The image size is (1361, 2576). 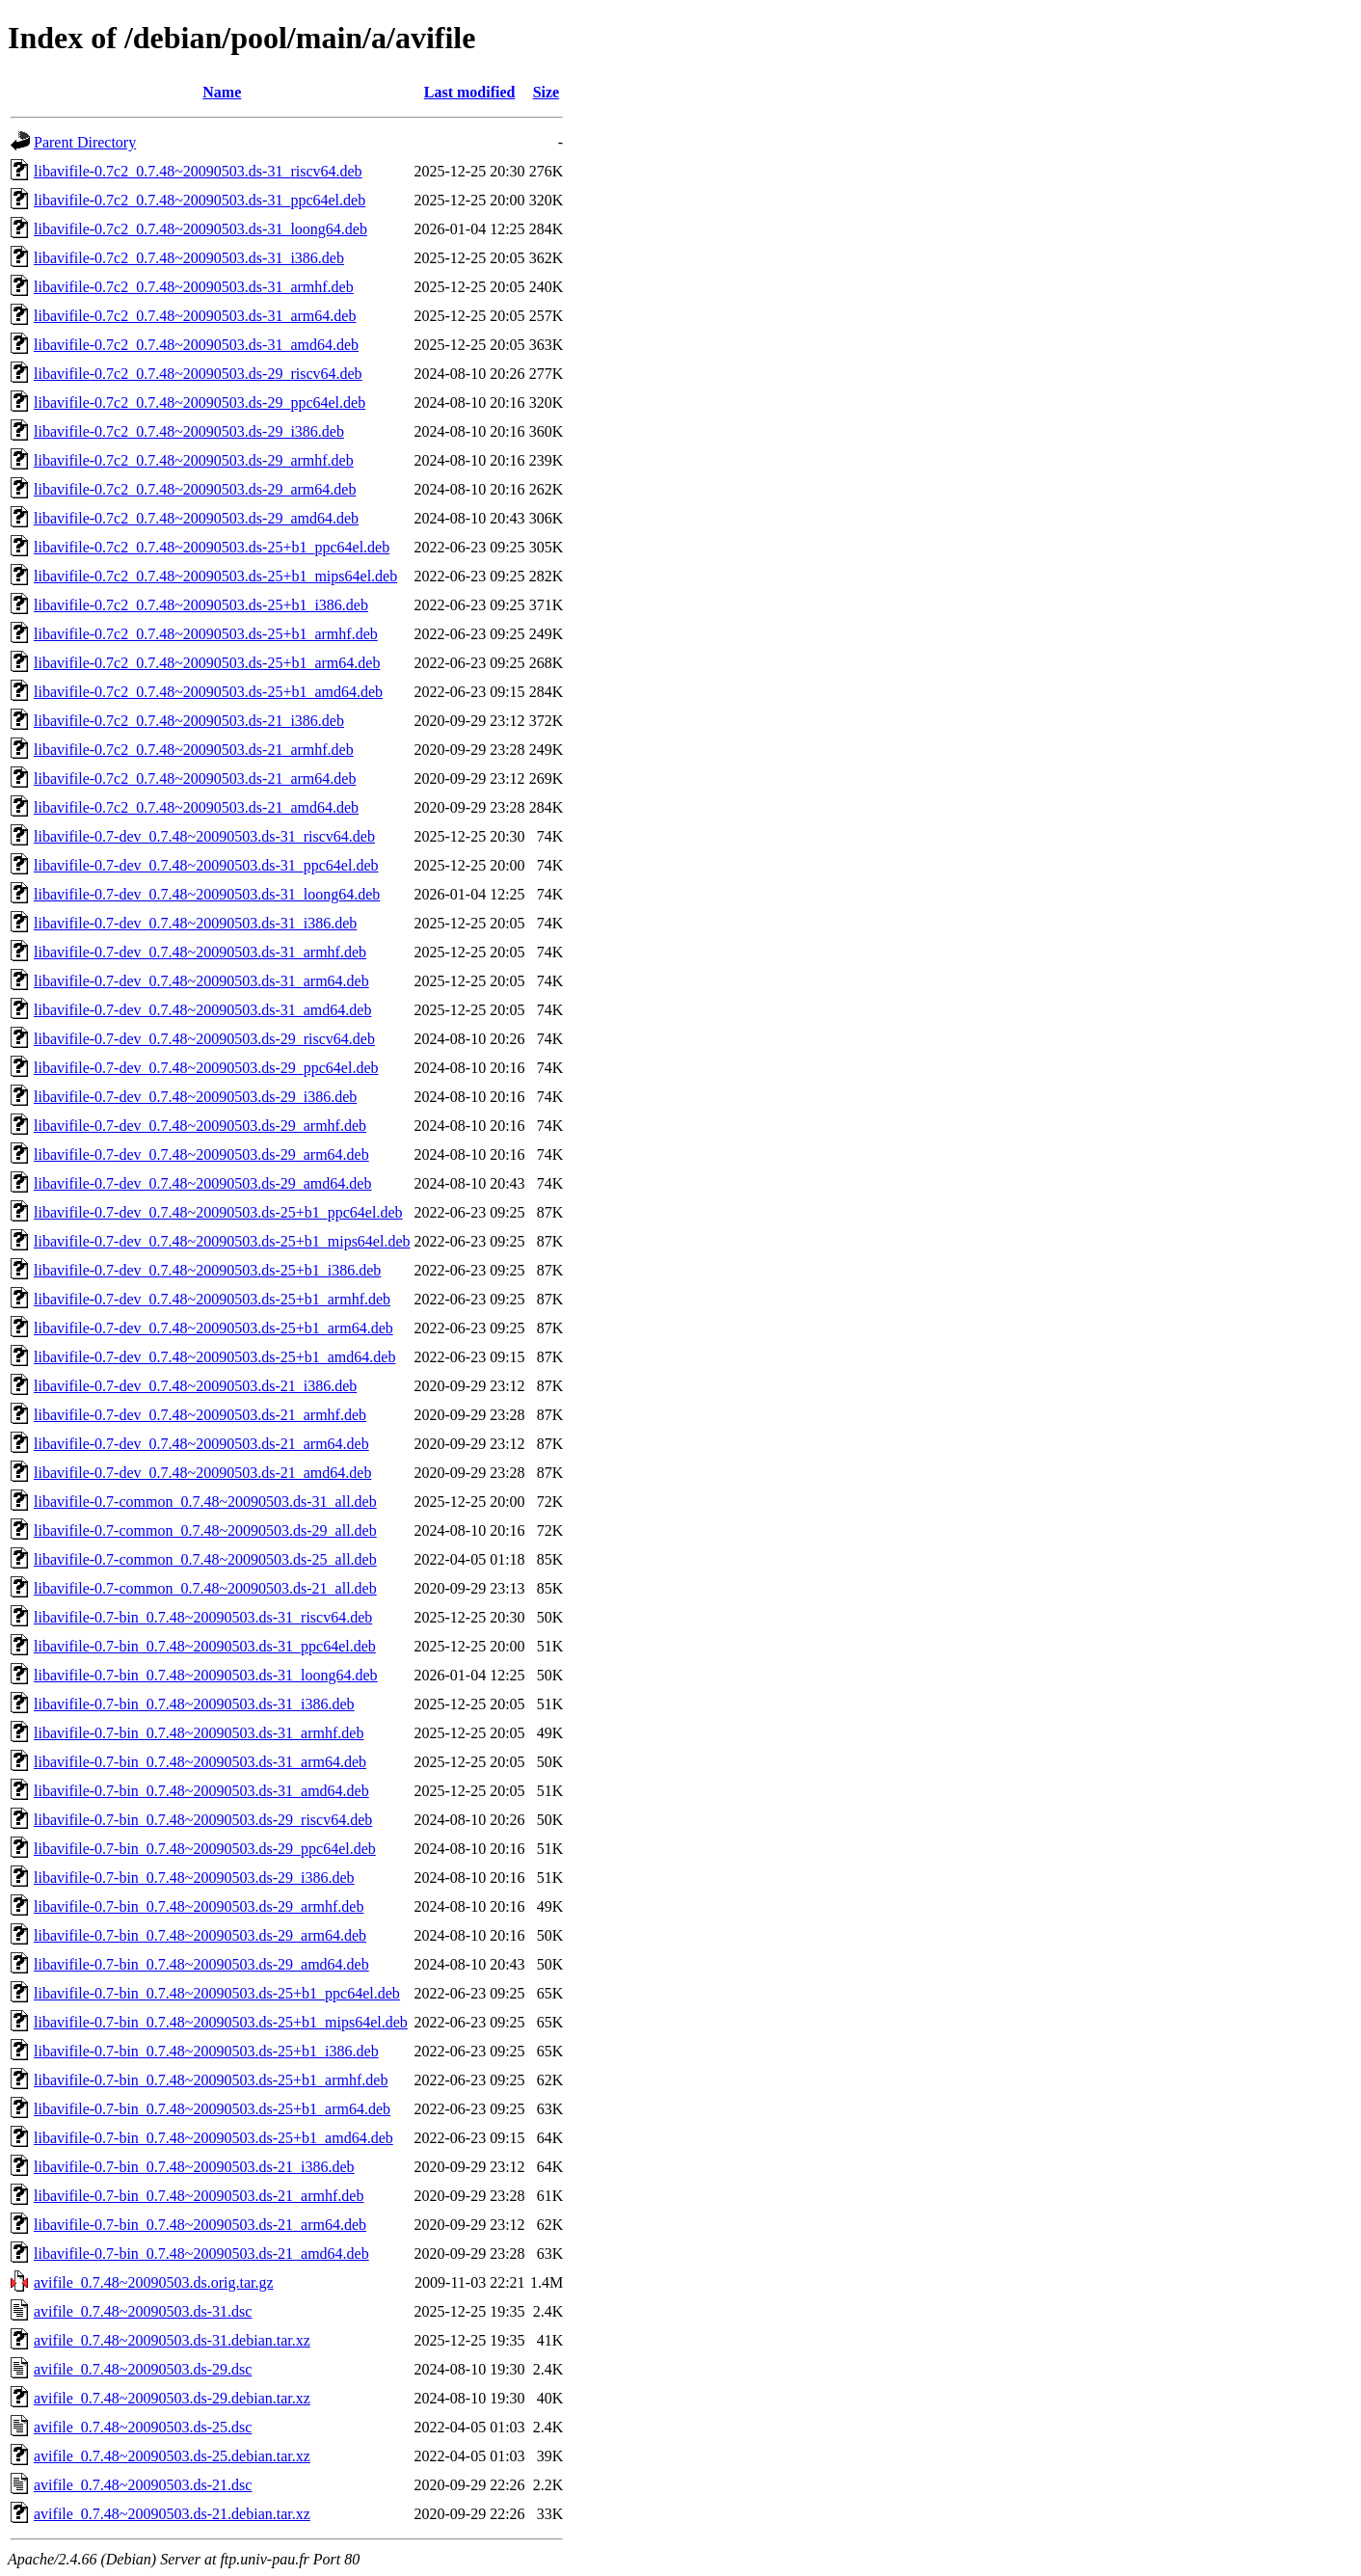 I want to click on libavifile-0.7-common_0.7.48~20090503.ds-29_all.deb, so click(x=205, y=1530).